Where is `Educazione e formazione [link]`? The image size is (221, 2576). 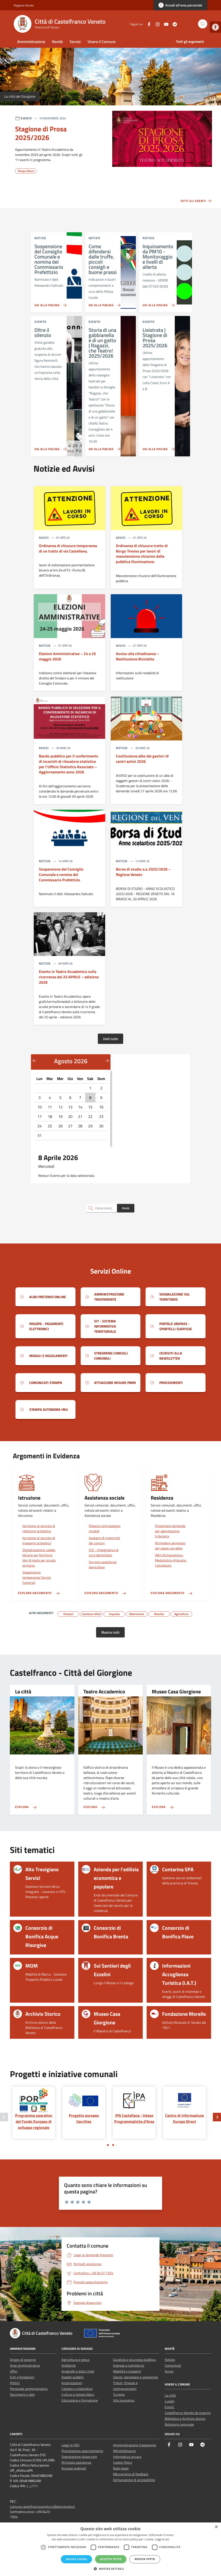
Educazione e formazione [link] is located at coordinates (79, 2400).